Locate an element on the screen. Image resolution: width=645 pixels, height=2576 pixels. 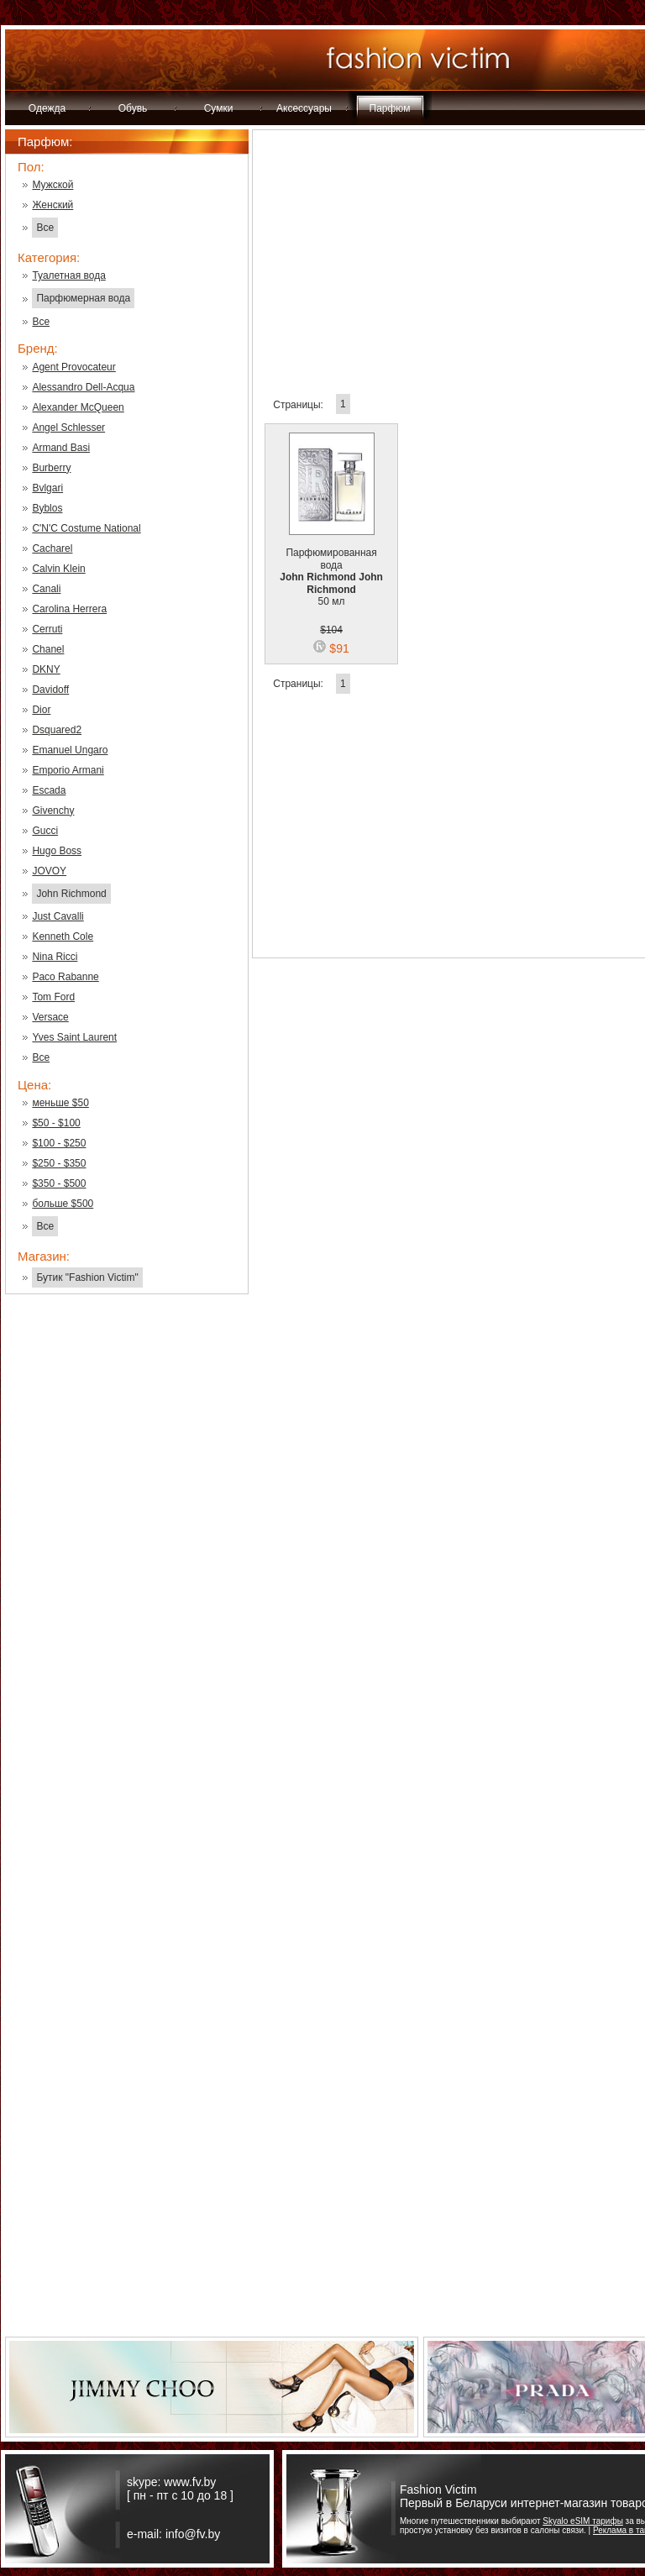
Обувь is located at coordinates (133, 108).